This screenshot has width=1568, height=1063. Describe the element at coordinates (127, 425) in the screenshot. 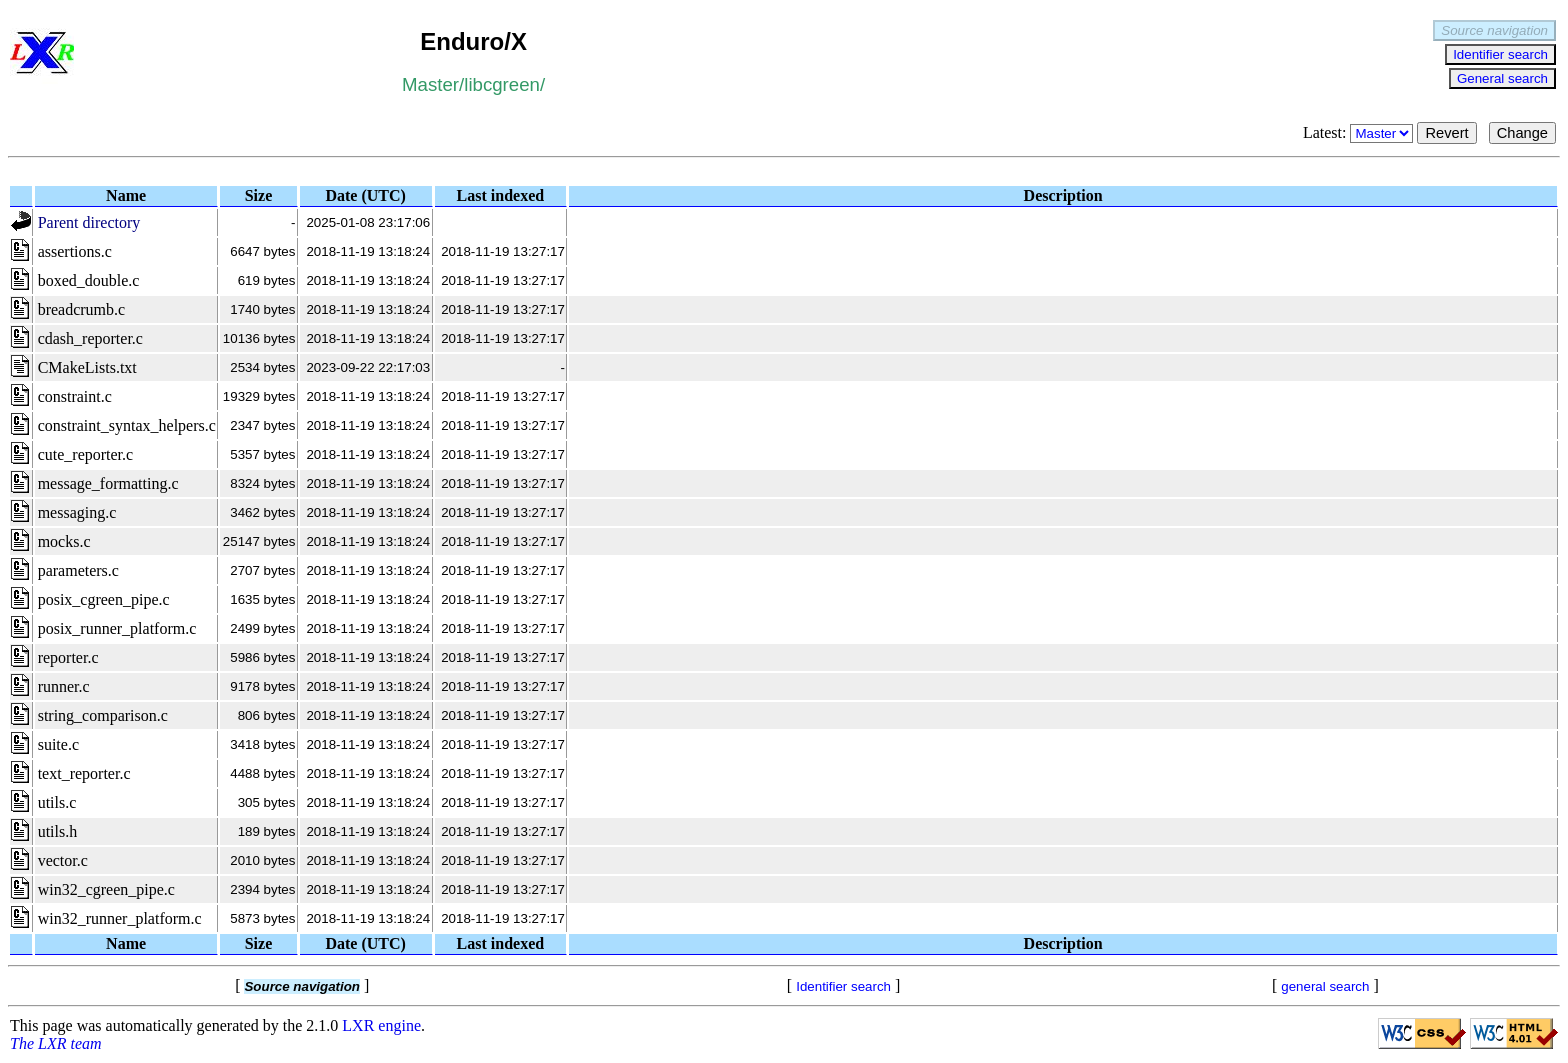

I see `constraint_syntax_helpers.c` at that location.